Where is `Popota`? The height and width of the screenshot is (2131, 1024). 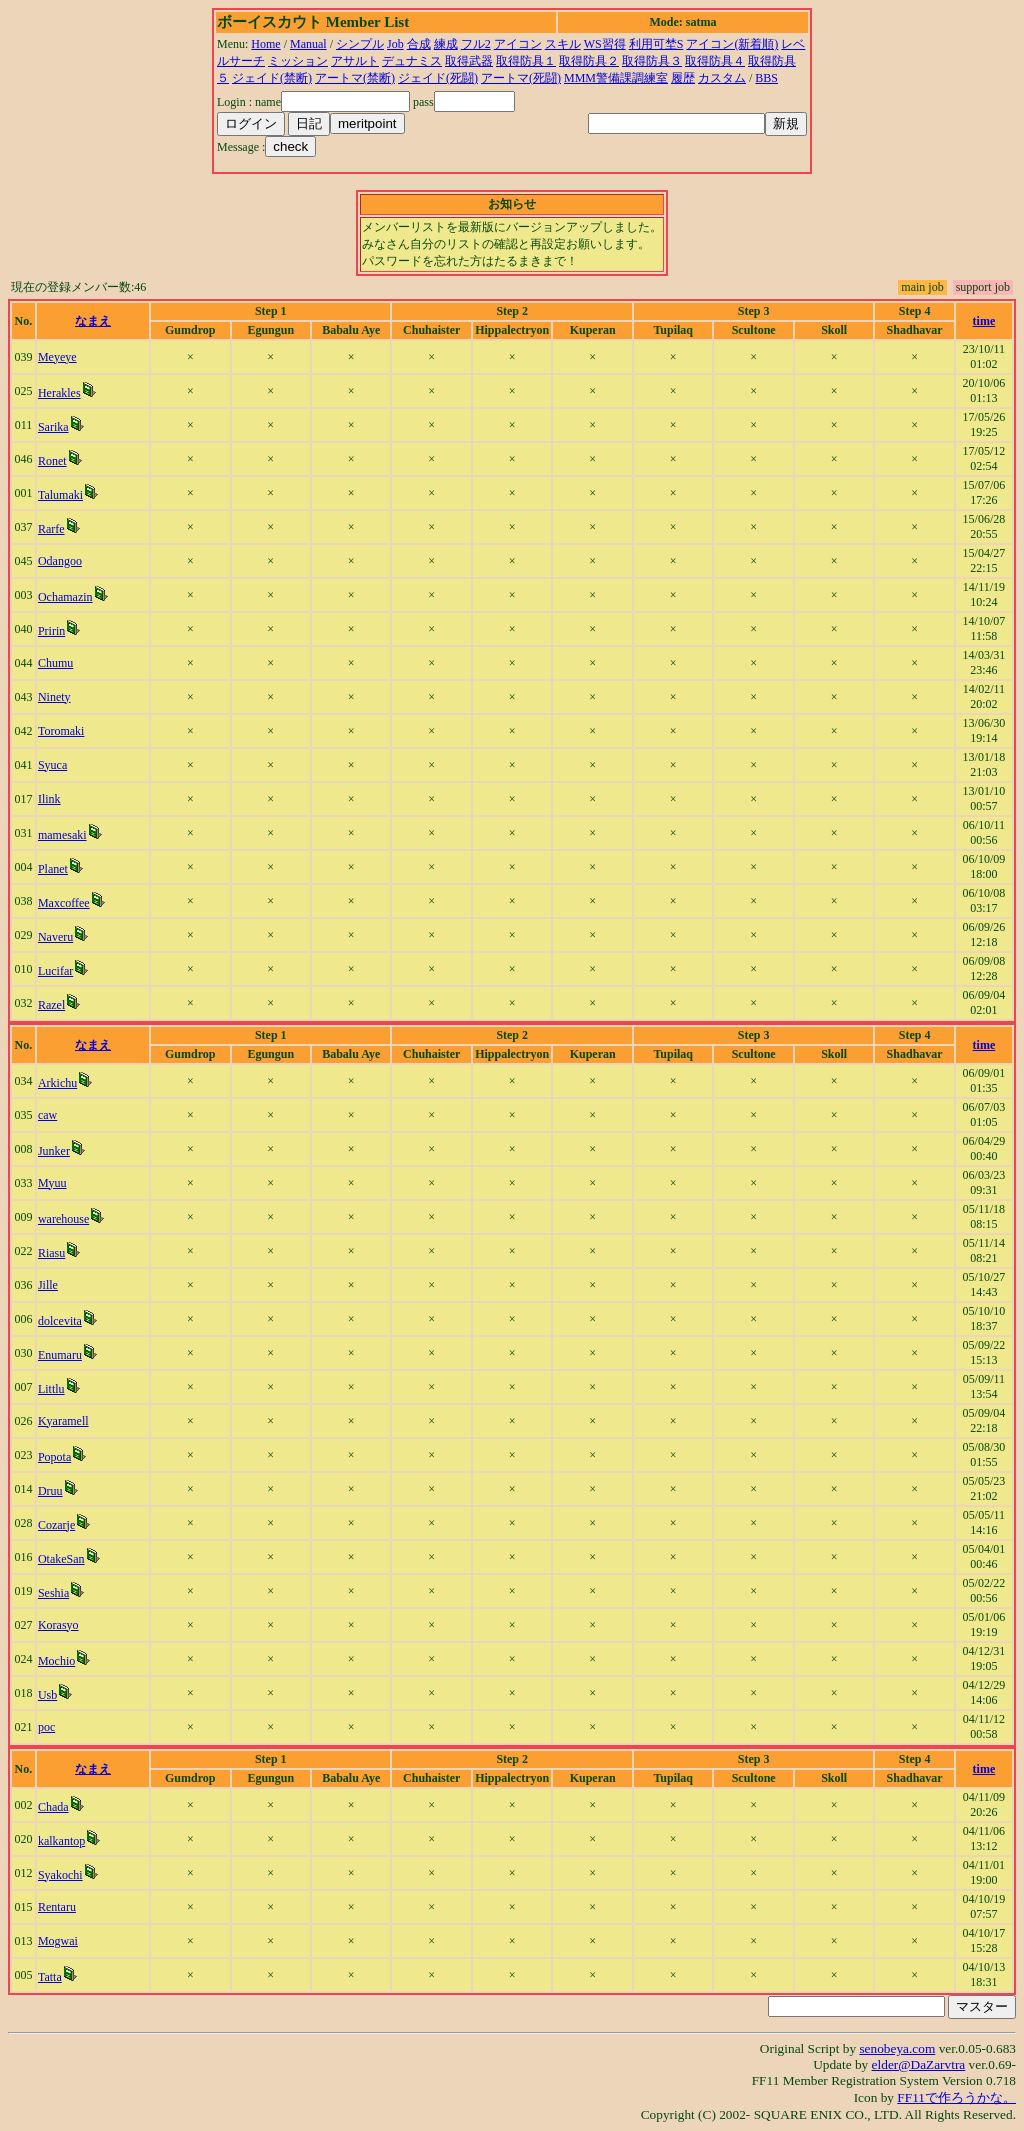 Popota is located at coordinates (54, 1457).